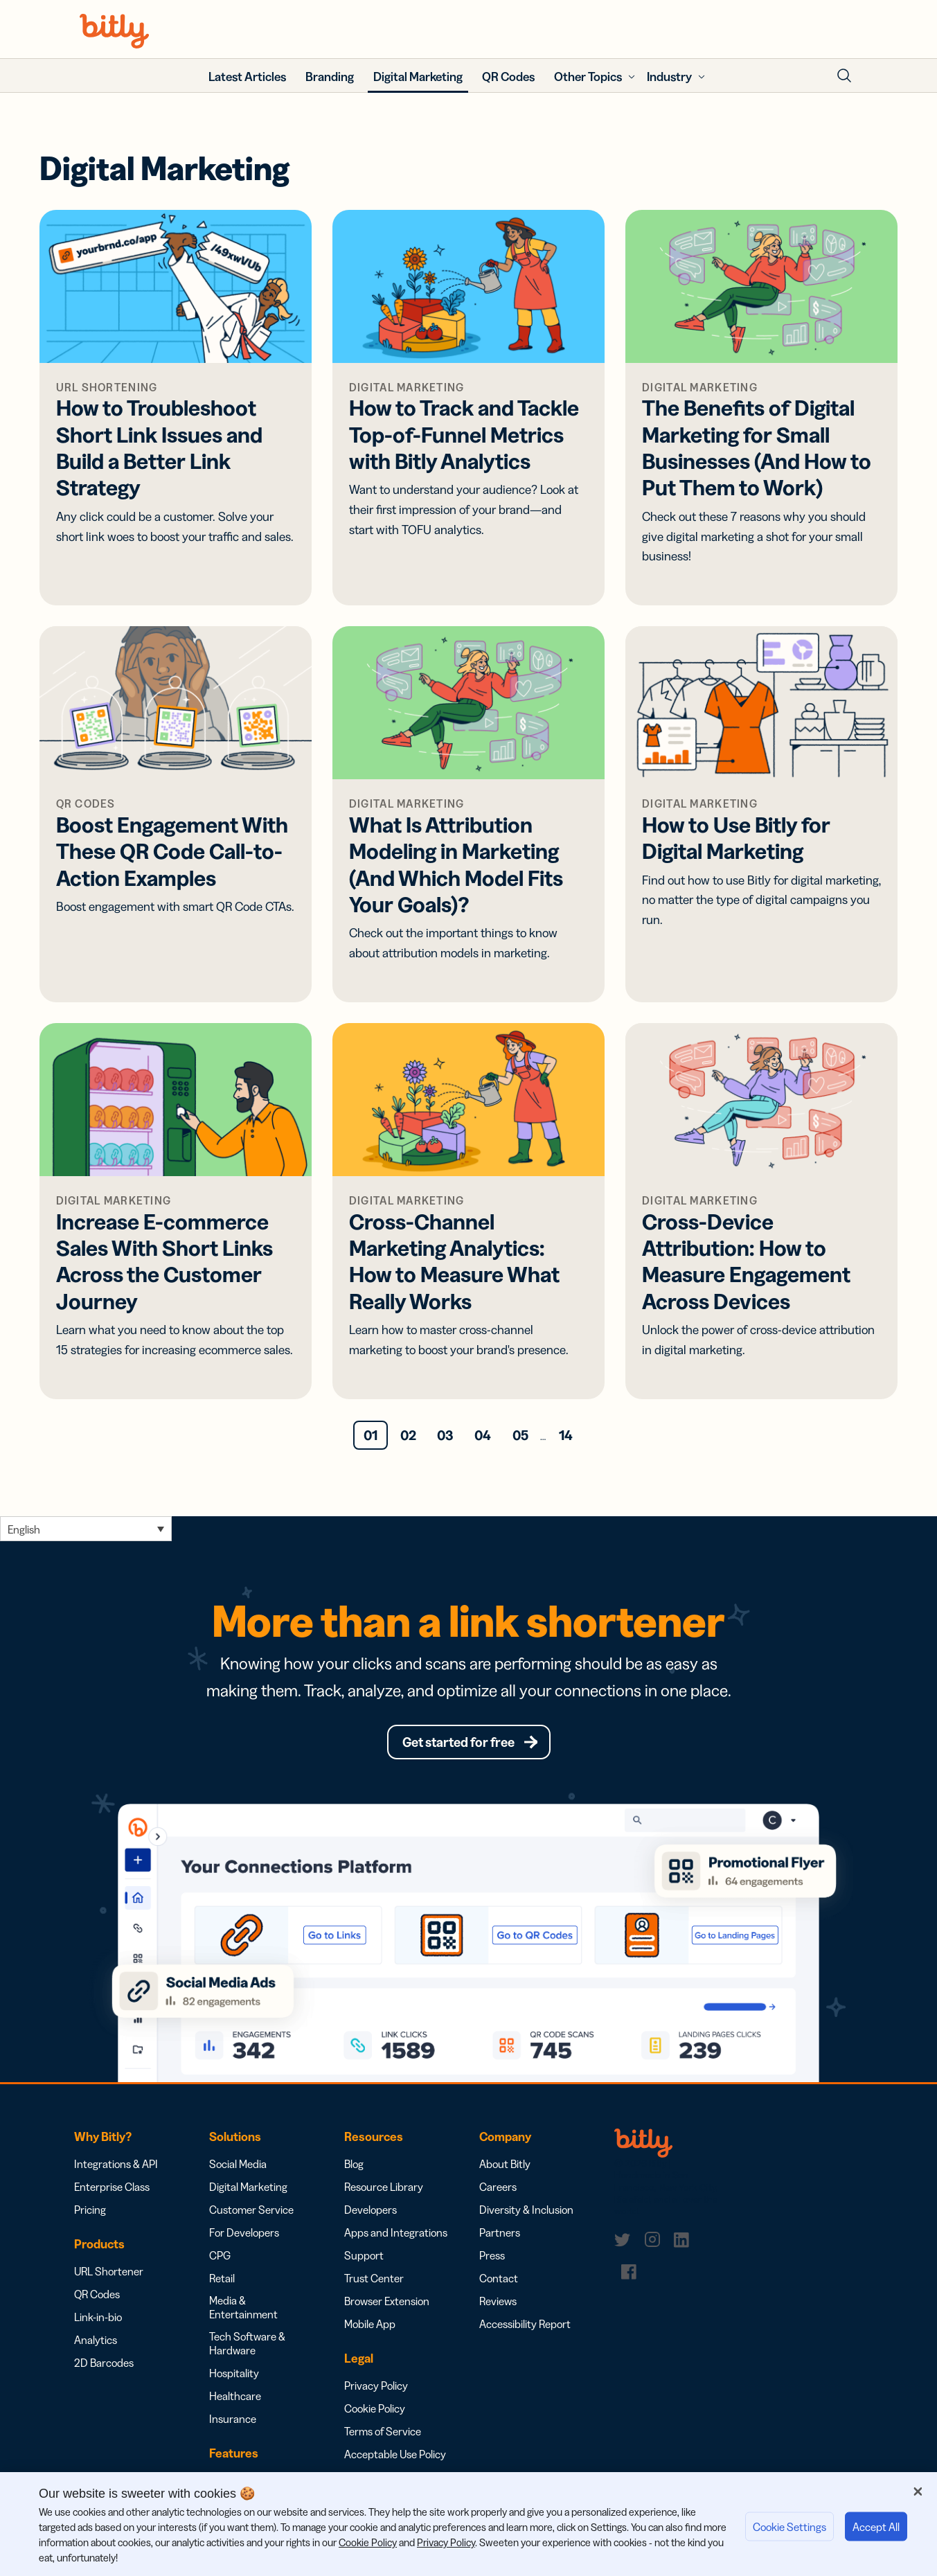 Image resolution: width=937 pixels, height=2576 pixels. I want to click on Privacy Policy, so click(376, 2390).